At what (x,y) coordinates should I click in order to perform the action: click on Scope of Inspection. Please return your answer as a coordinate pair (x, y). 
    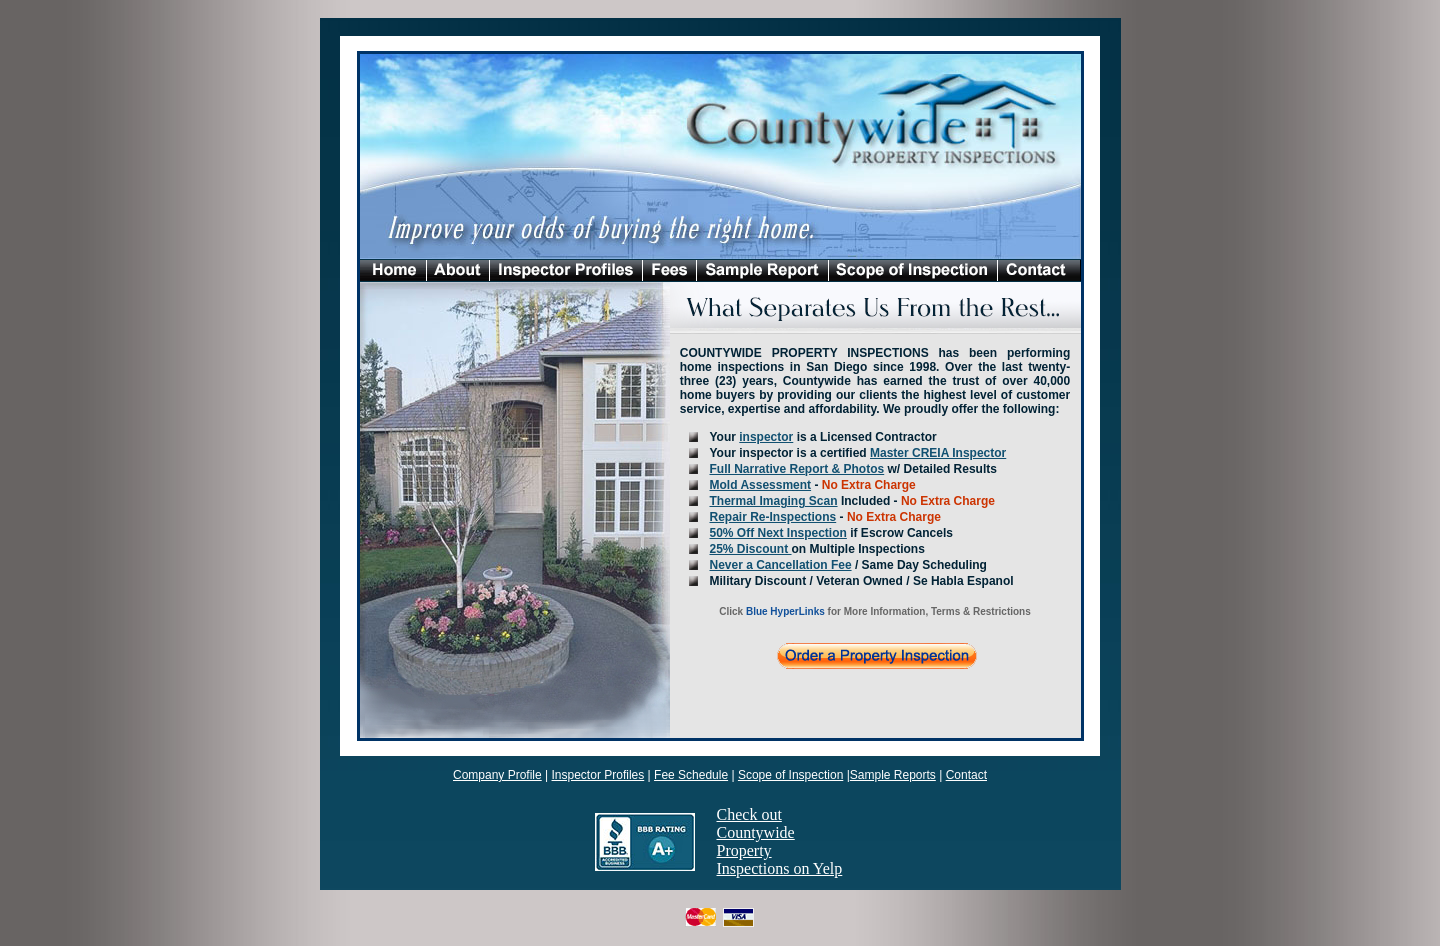
    Looking at the image, I should click on (790, 775).